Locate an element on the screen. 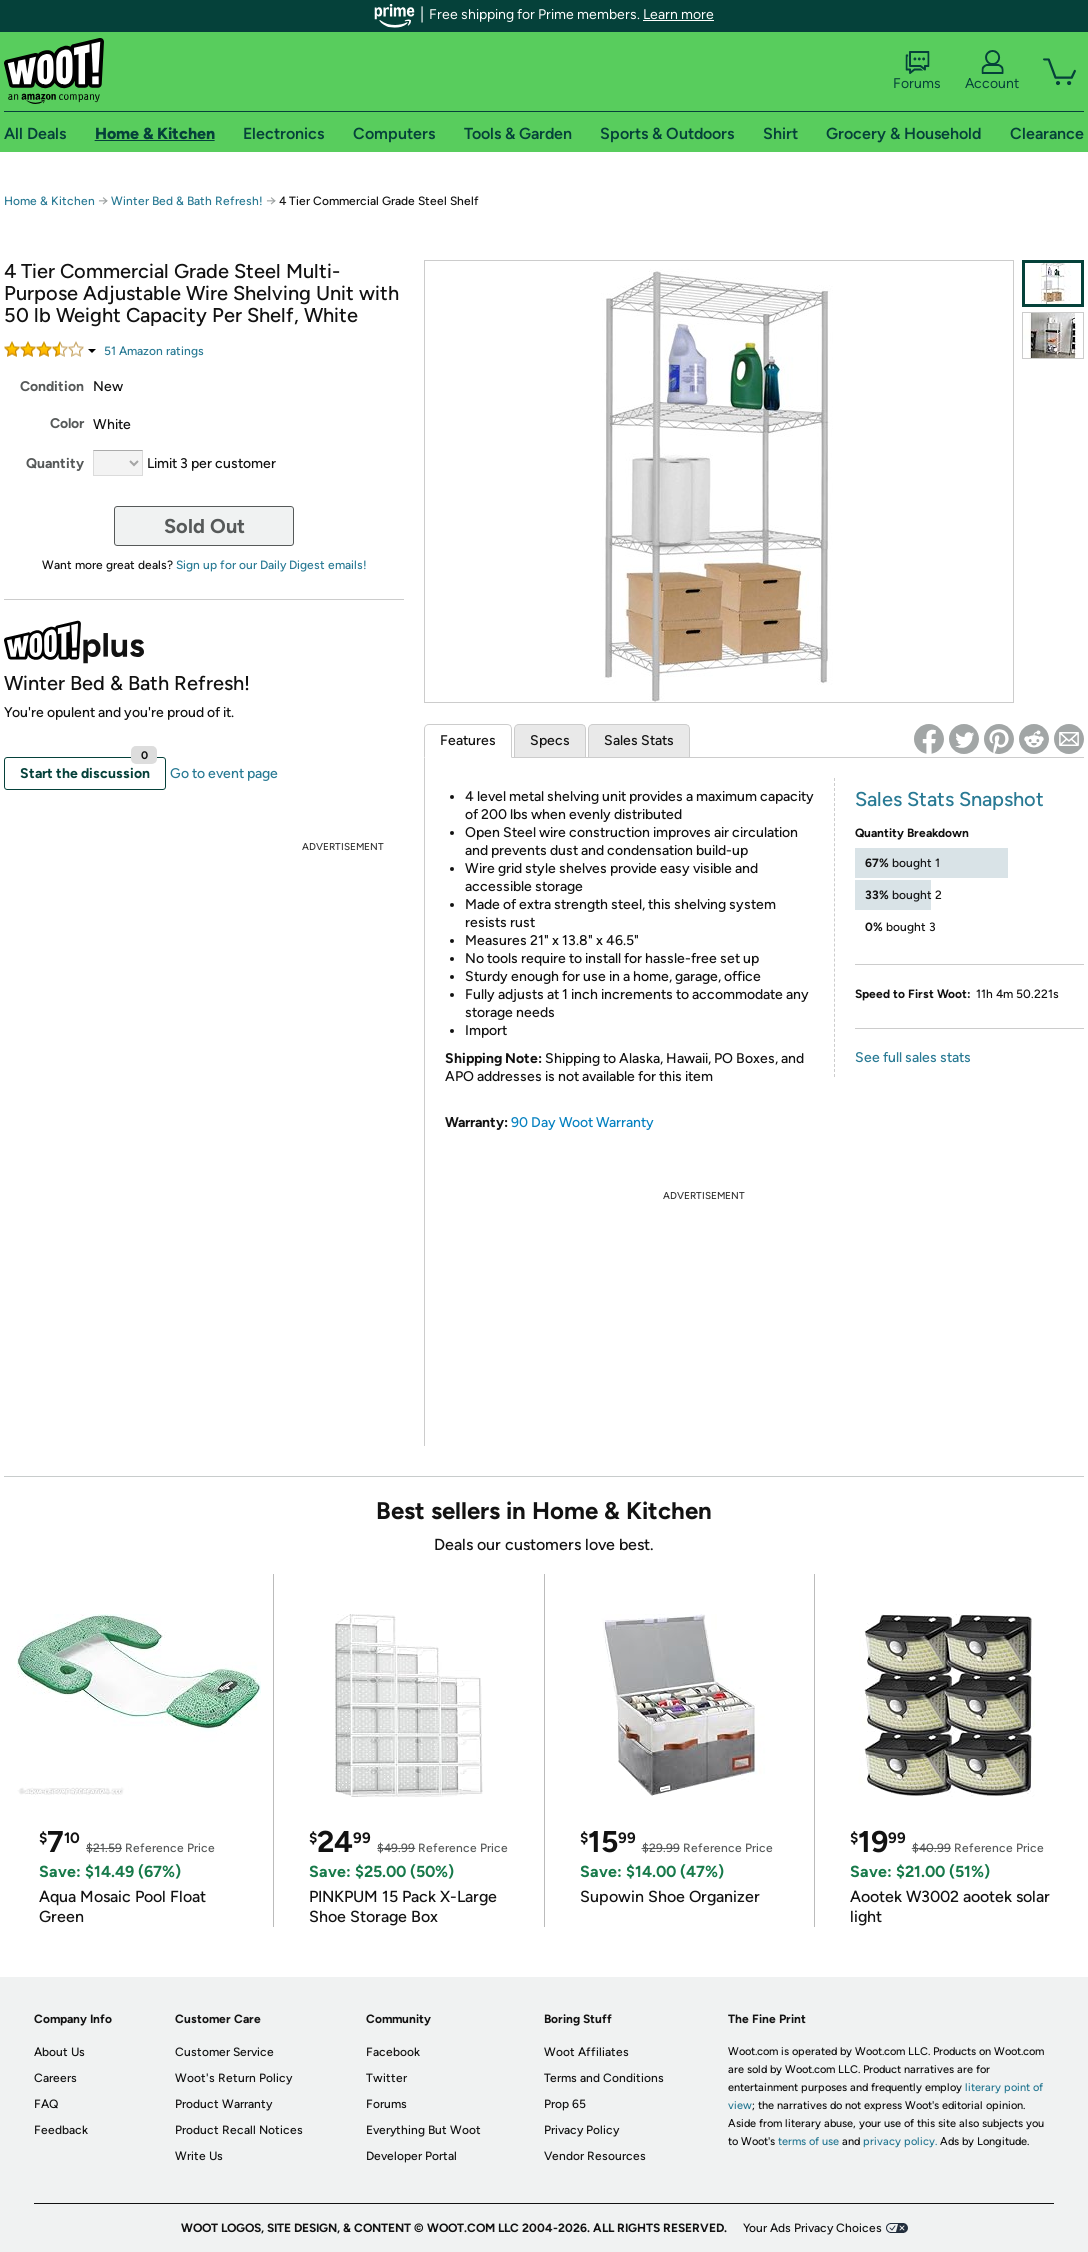 This screenshot has width=1088, height=2252. Feedback is located at coordinates (61, 2130).